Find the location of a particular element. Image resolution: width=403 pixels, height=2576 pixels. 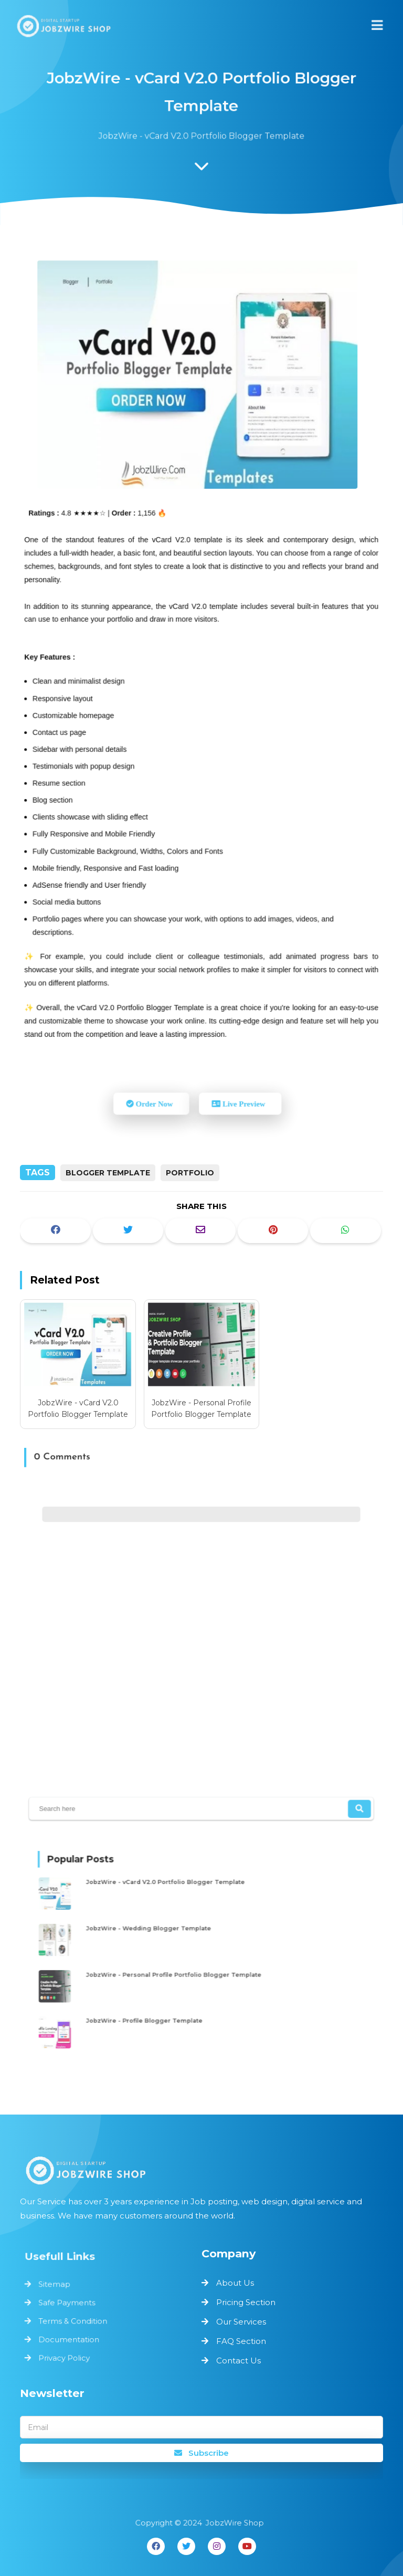

Pricing Section is located at coordinates (245, 2302).